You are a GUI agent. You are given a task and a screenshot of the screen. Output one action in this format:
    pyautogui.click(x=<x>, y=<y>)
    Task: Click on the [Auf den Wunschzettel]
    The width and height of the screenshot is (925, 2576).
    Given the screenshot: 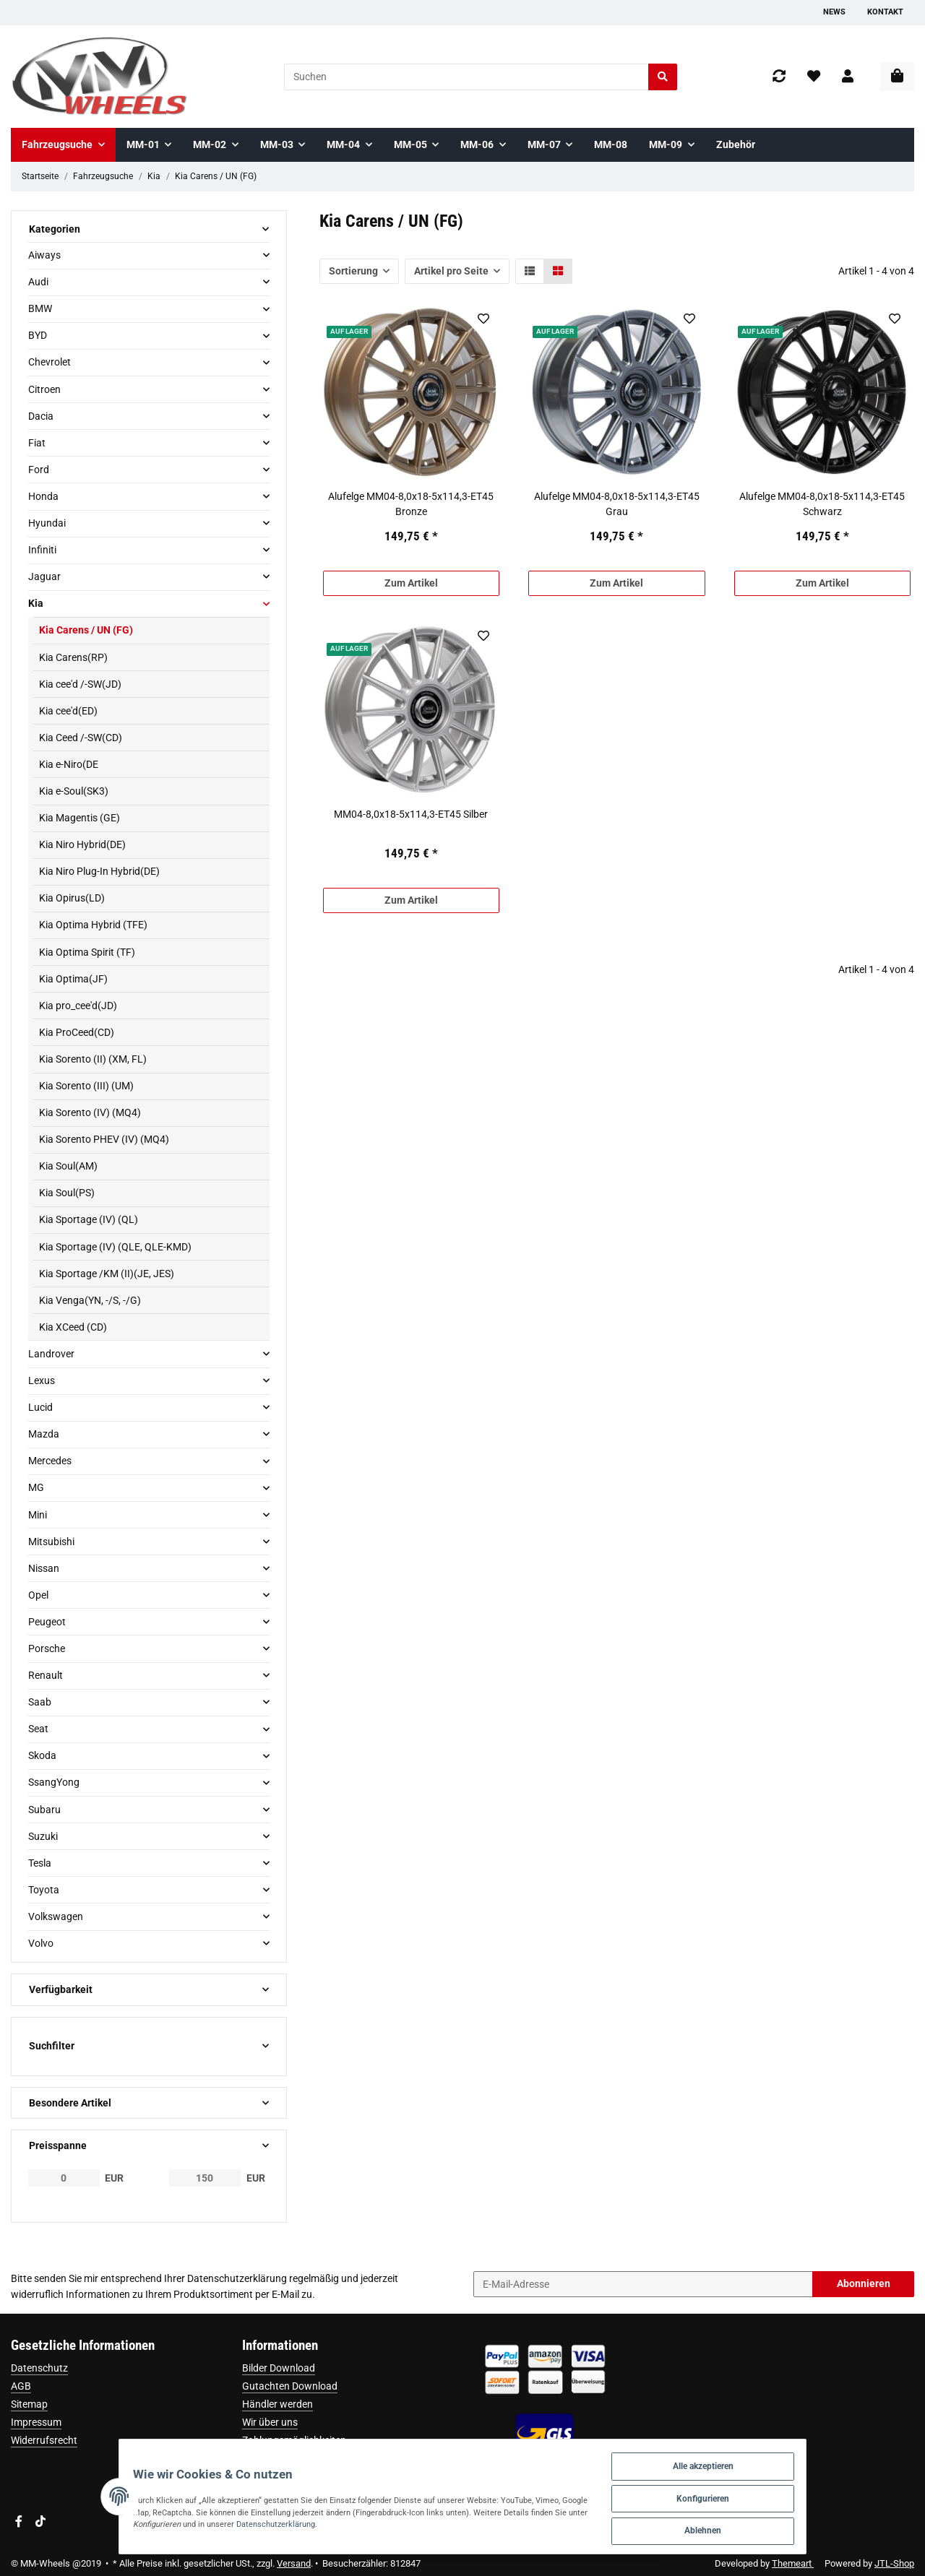 What is the action you would take?
    pyautogui.click(x=484, y=318)
    